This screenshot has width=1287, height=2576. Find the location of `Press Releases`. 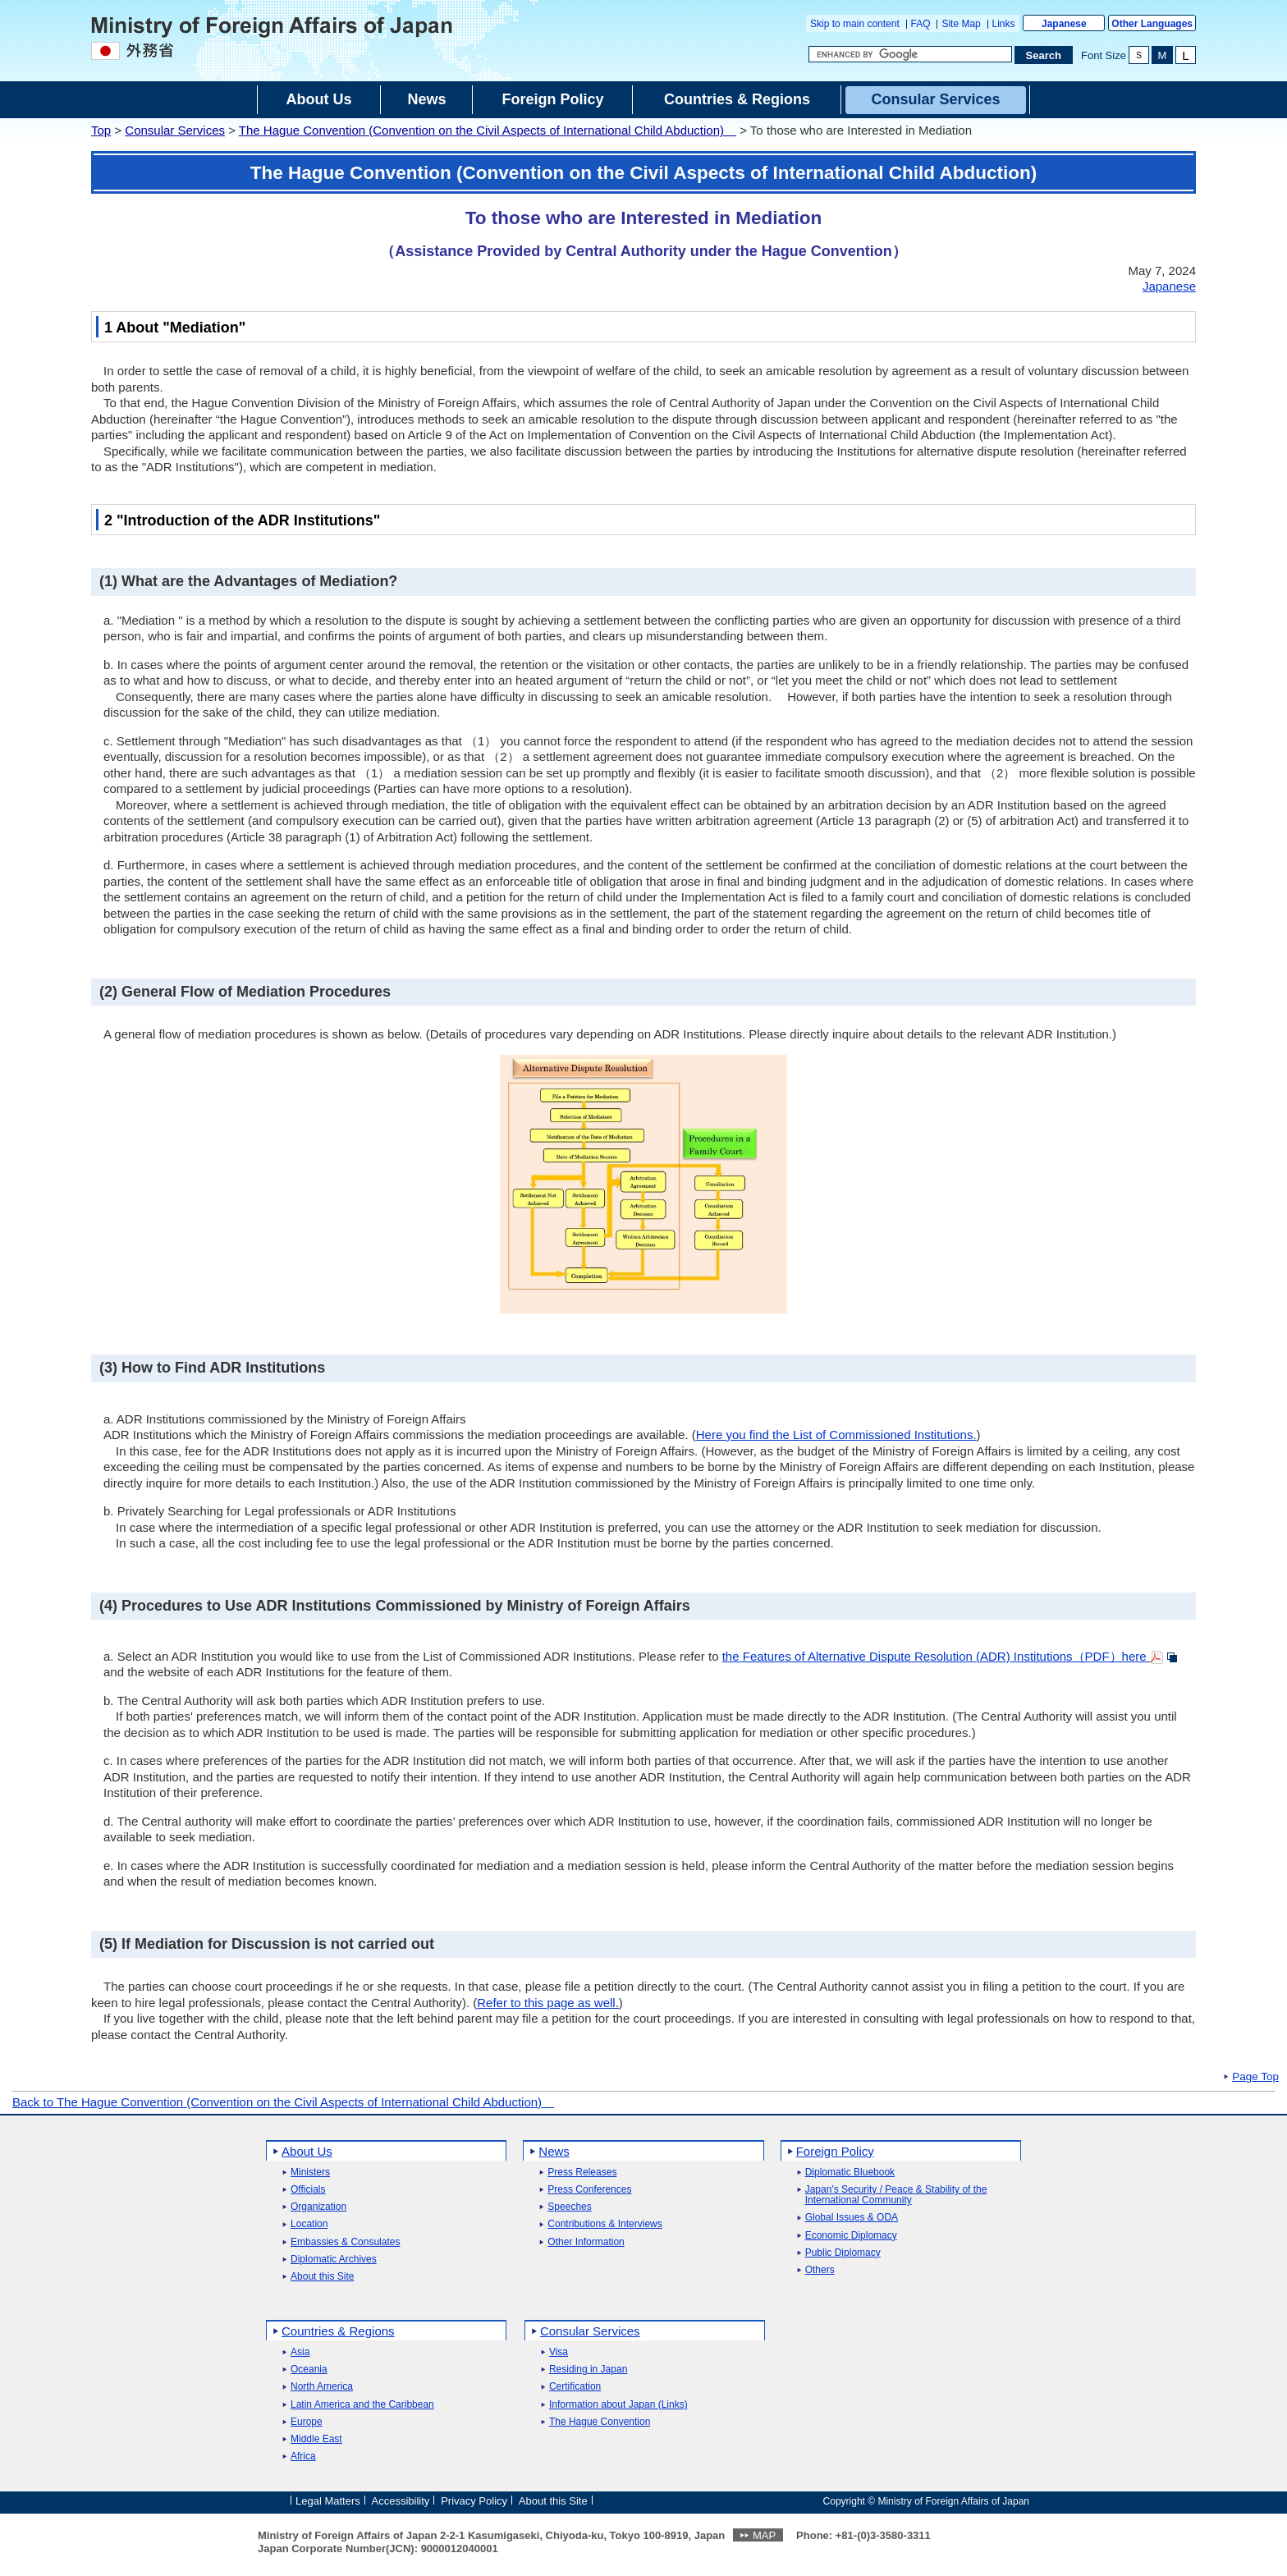

Press Releases is located at coordinates (581, 2172).